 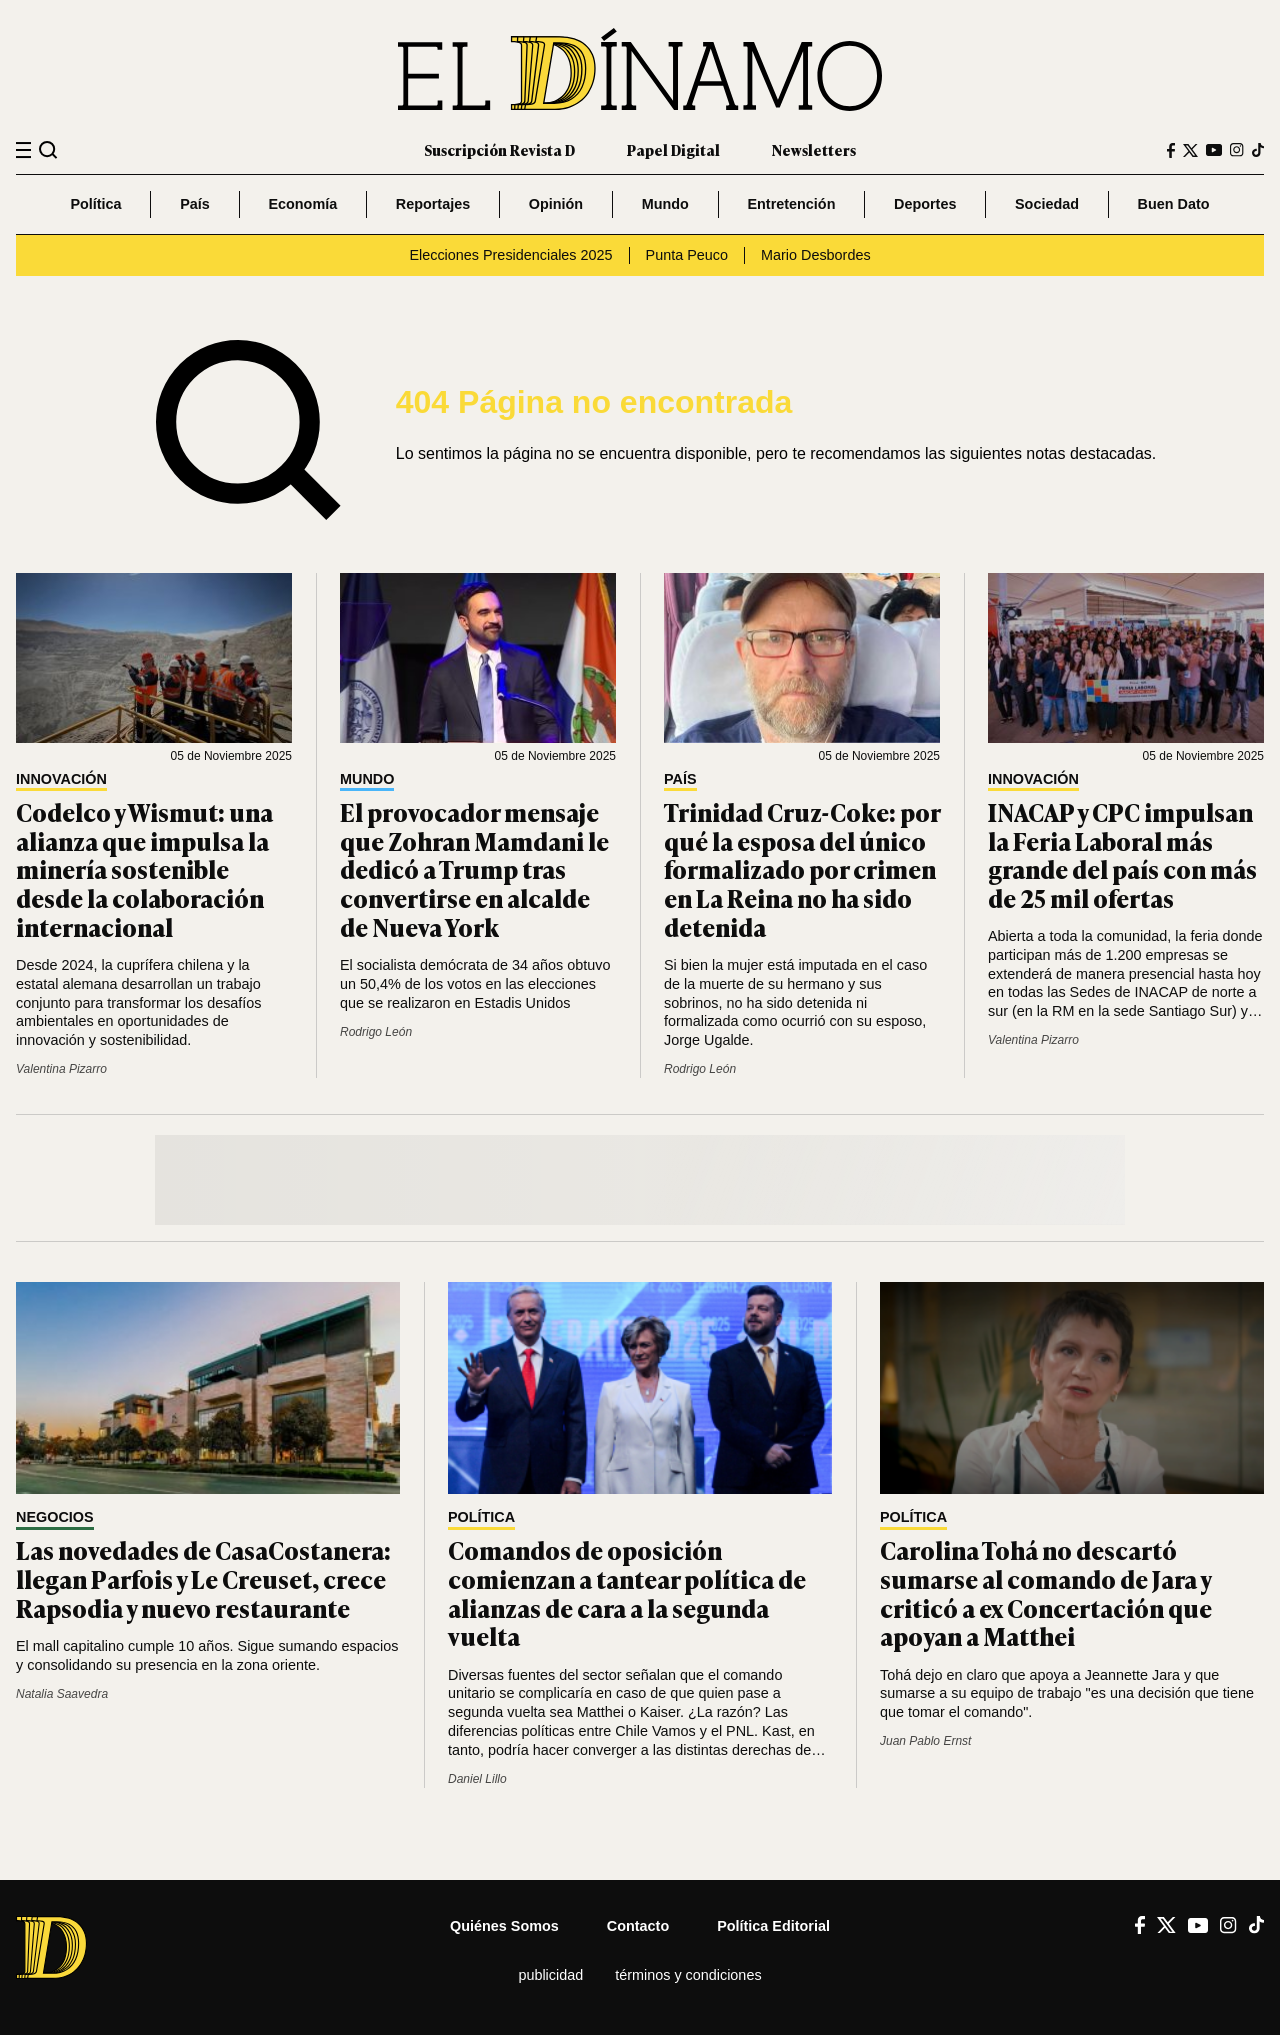 What do you see at coordinates (773, 1926) in the screenshot?
I see `Política editorial` at bounding box center [773, 1926].